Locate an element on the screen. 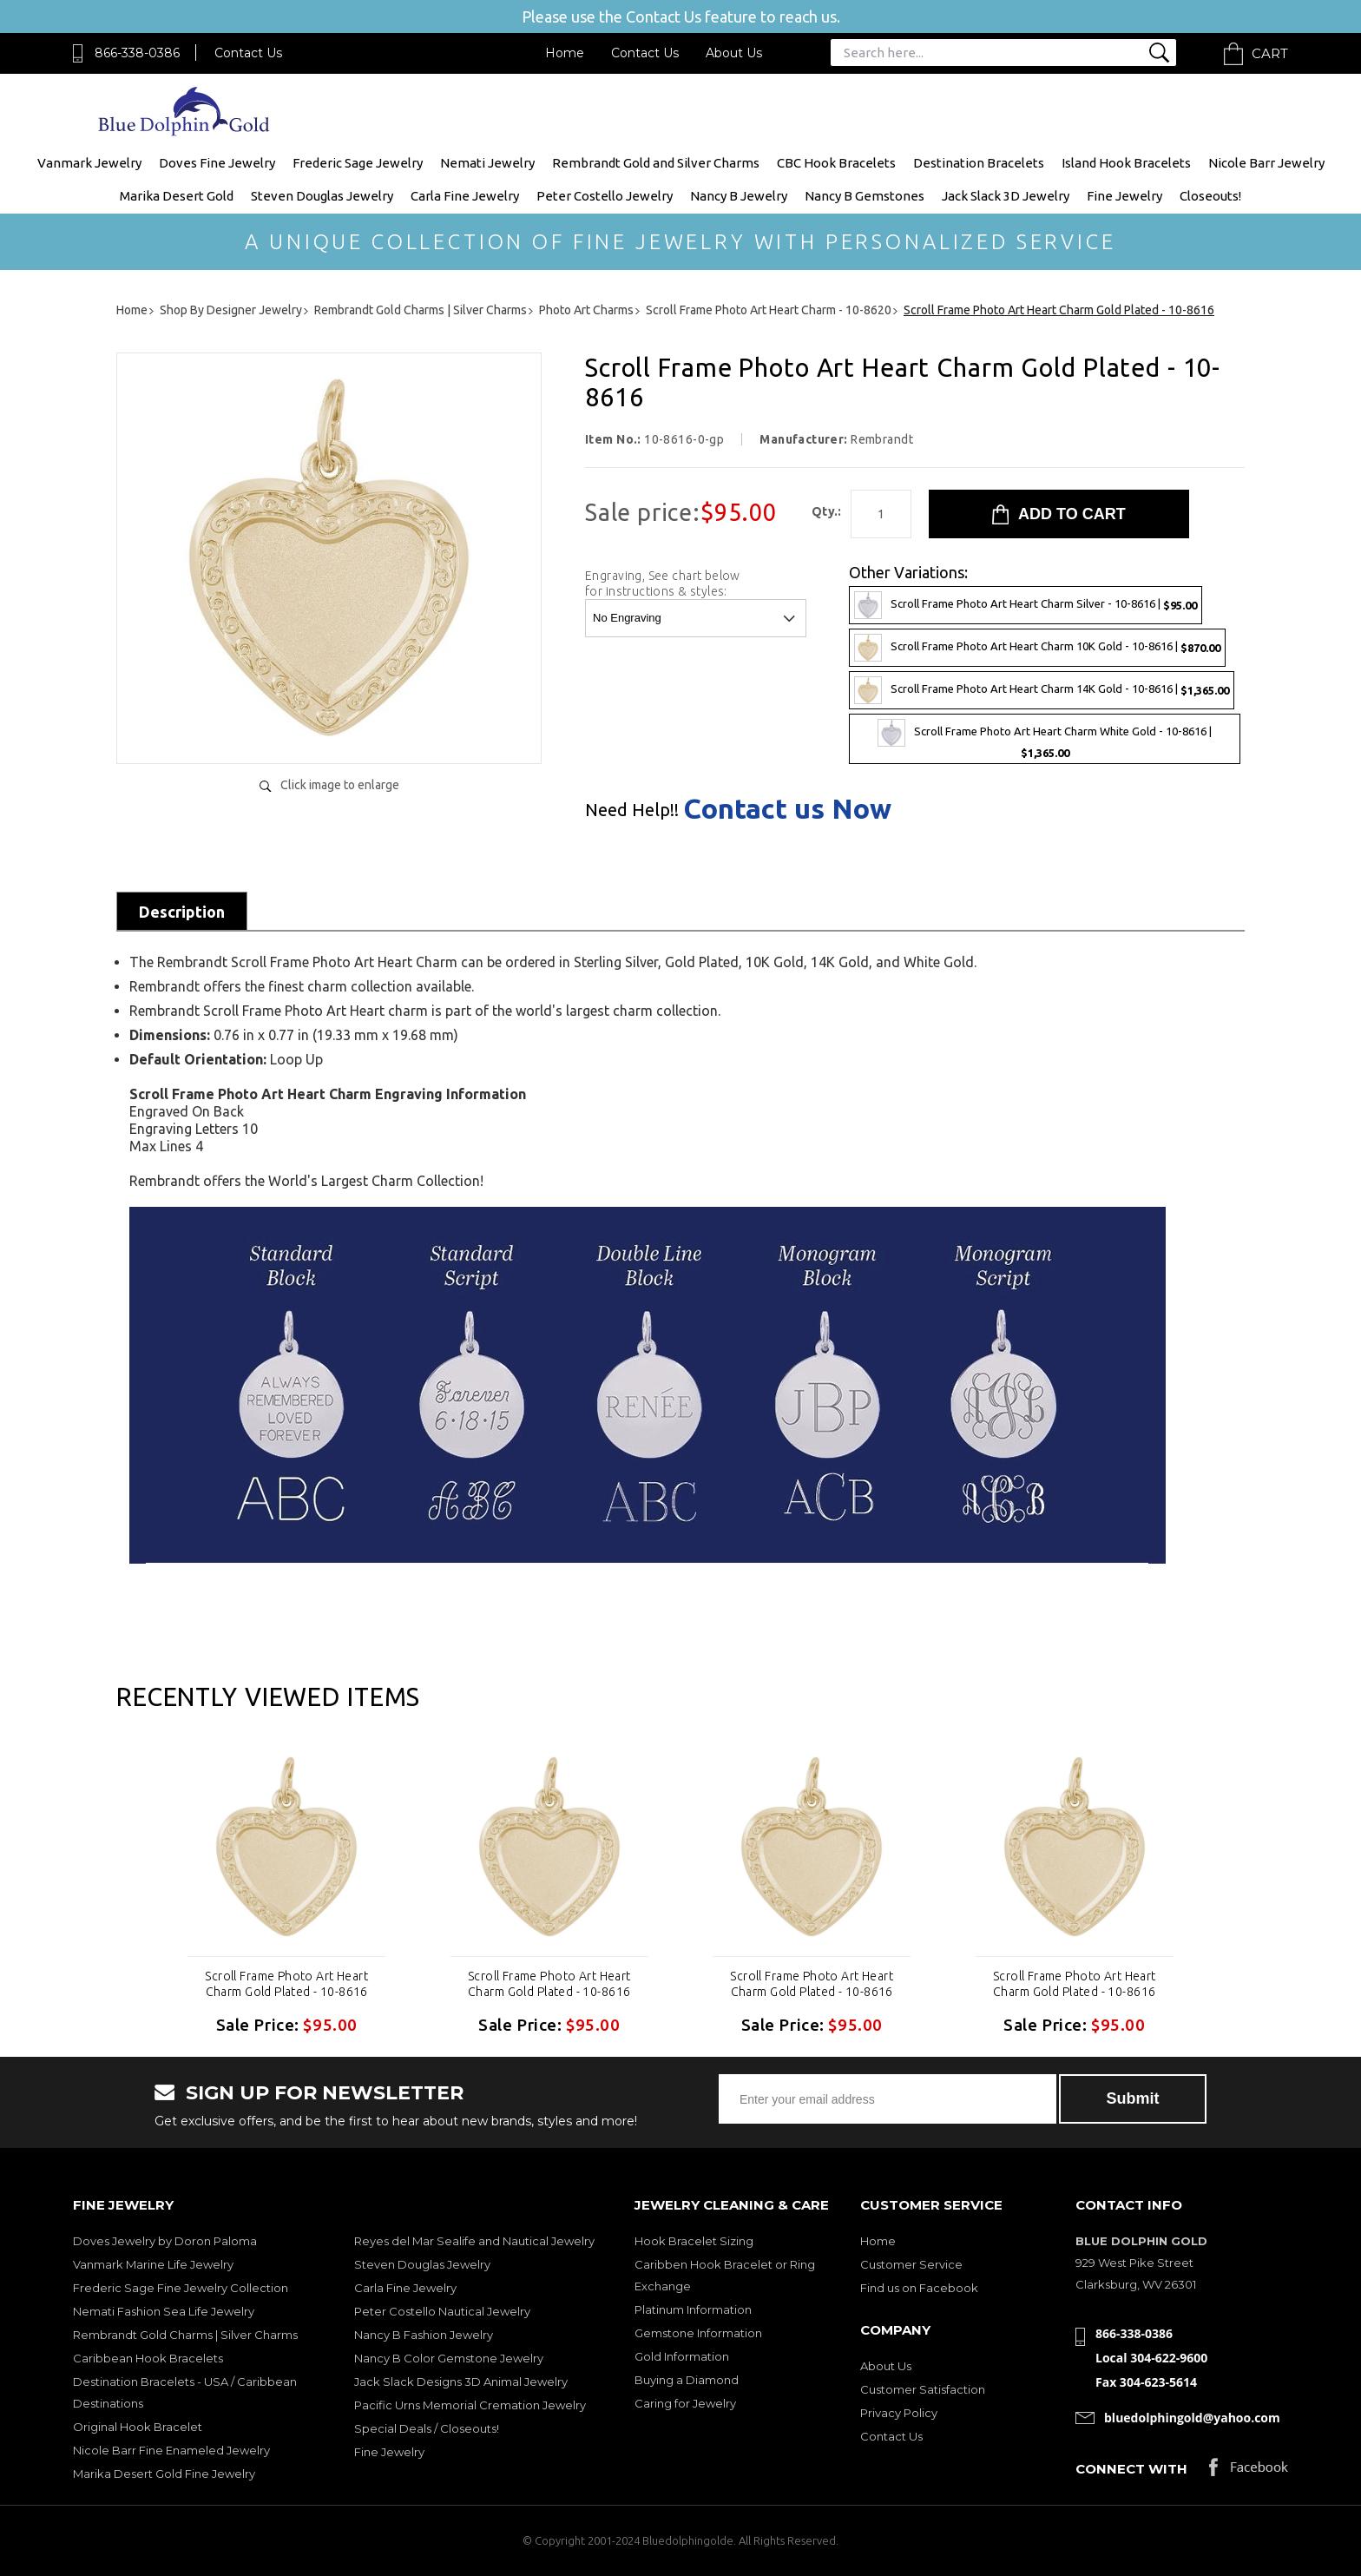 Image resolution: width=1361 pixels, height=2576 pixels. Frederic Sage Fine Jewelry Collection is located at coordinates (180, 2288).